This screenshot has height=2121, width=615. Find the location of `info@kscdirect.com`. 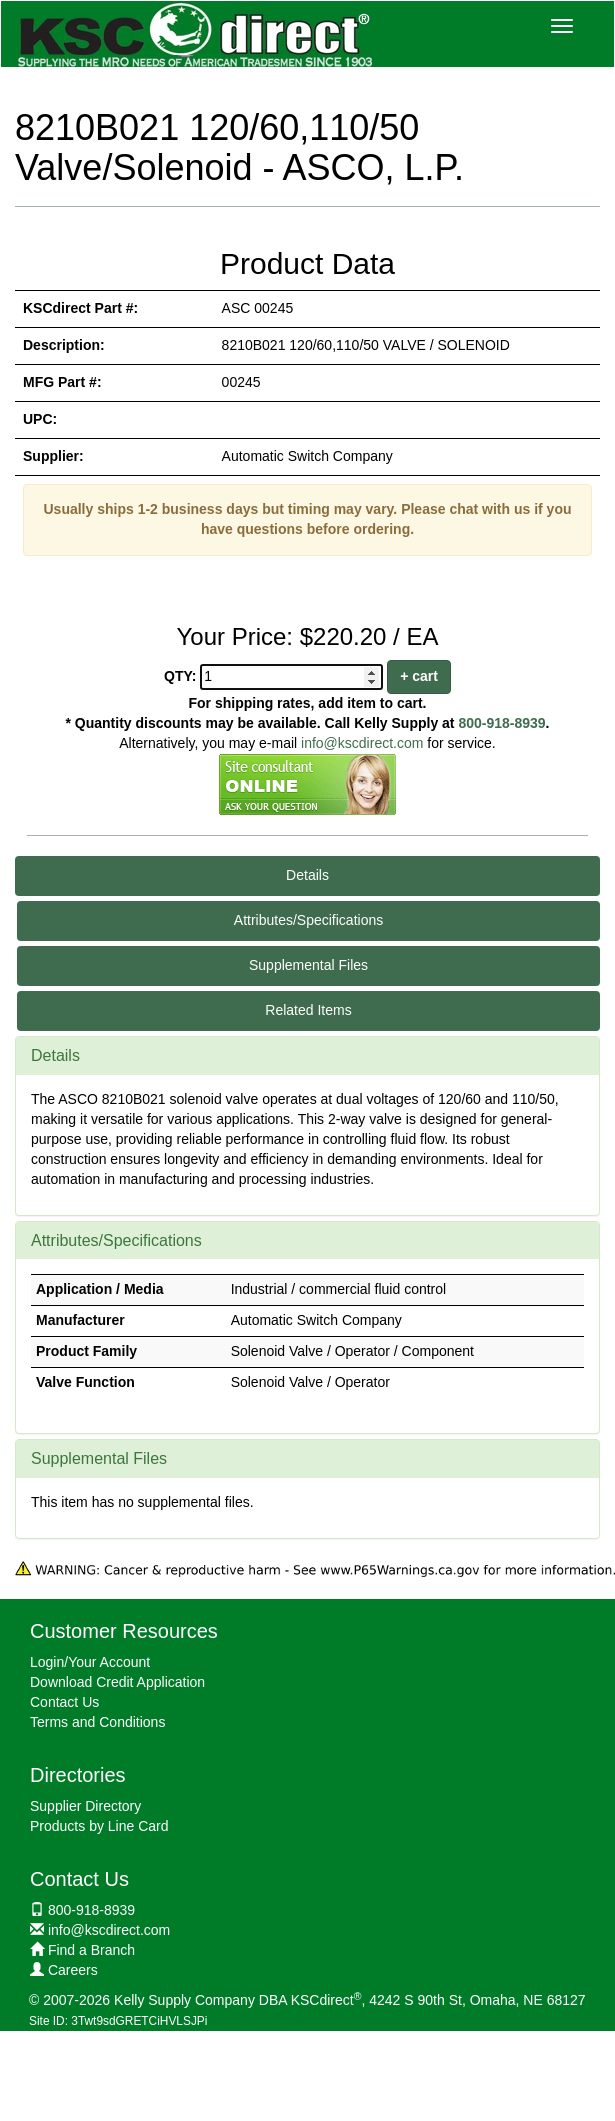

info@kscdirect.com is located at coordinates (362, 743).